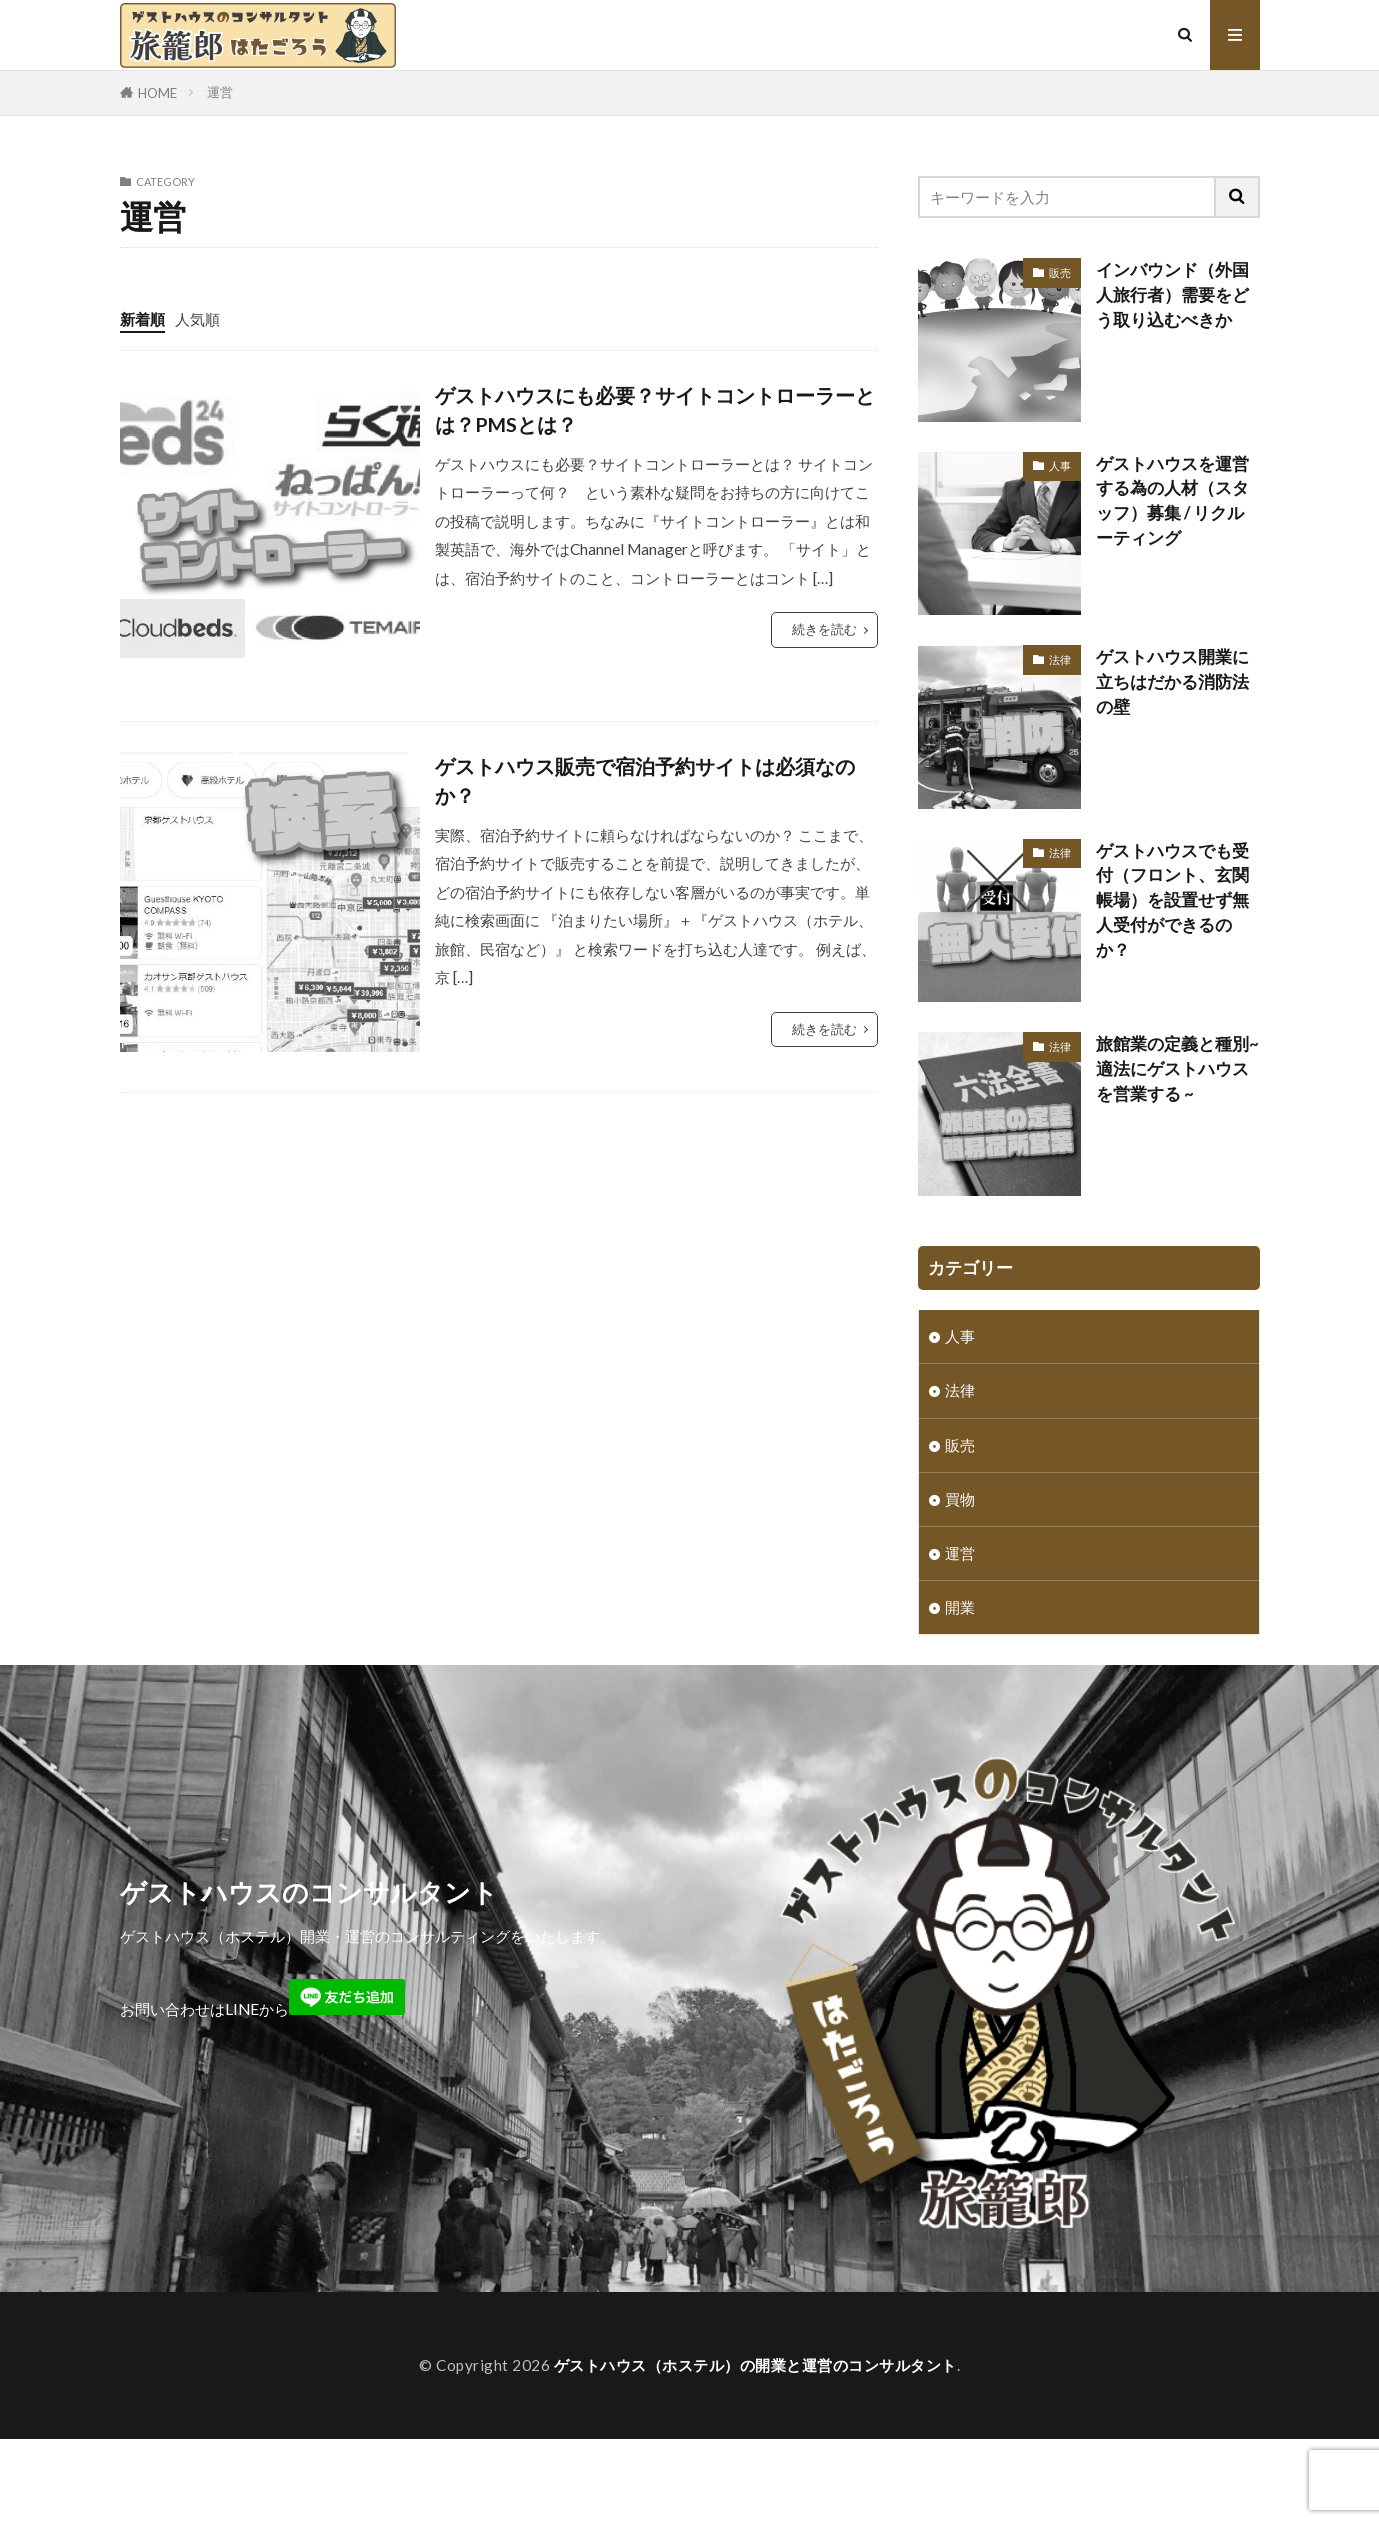 This screenshot has height=2524, width=1379. Describe the element at coordinates (960, 1498) in the screenshot. I see `買物` at that location.